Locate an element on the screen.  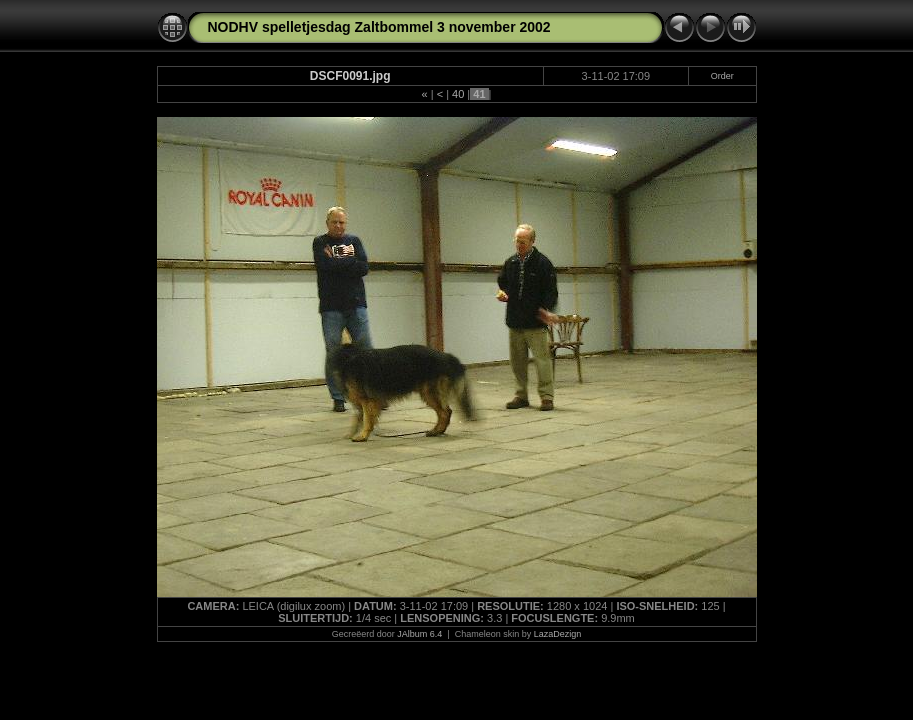
Order is located at coordinates (722, 76).